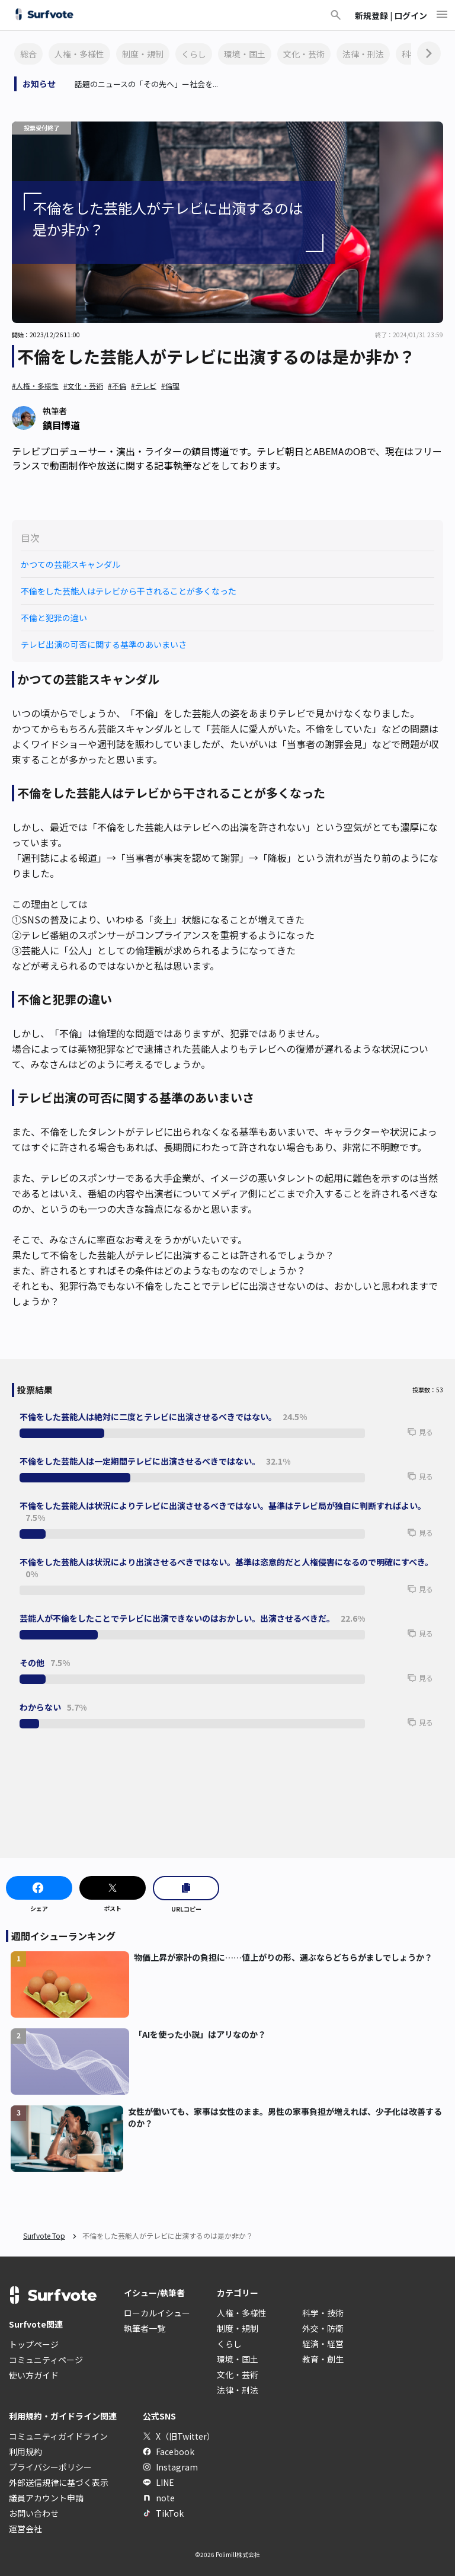 The image size is (455, 2576). What do you see at coordinates (128, 591) in the screenshot?
I see `不倫をした芸能人はテレビから干されることが多くなった` at bounding box center [128, 591].